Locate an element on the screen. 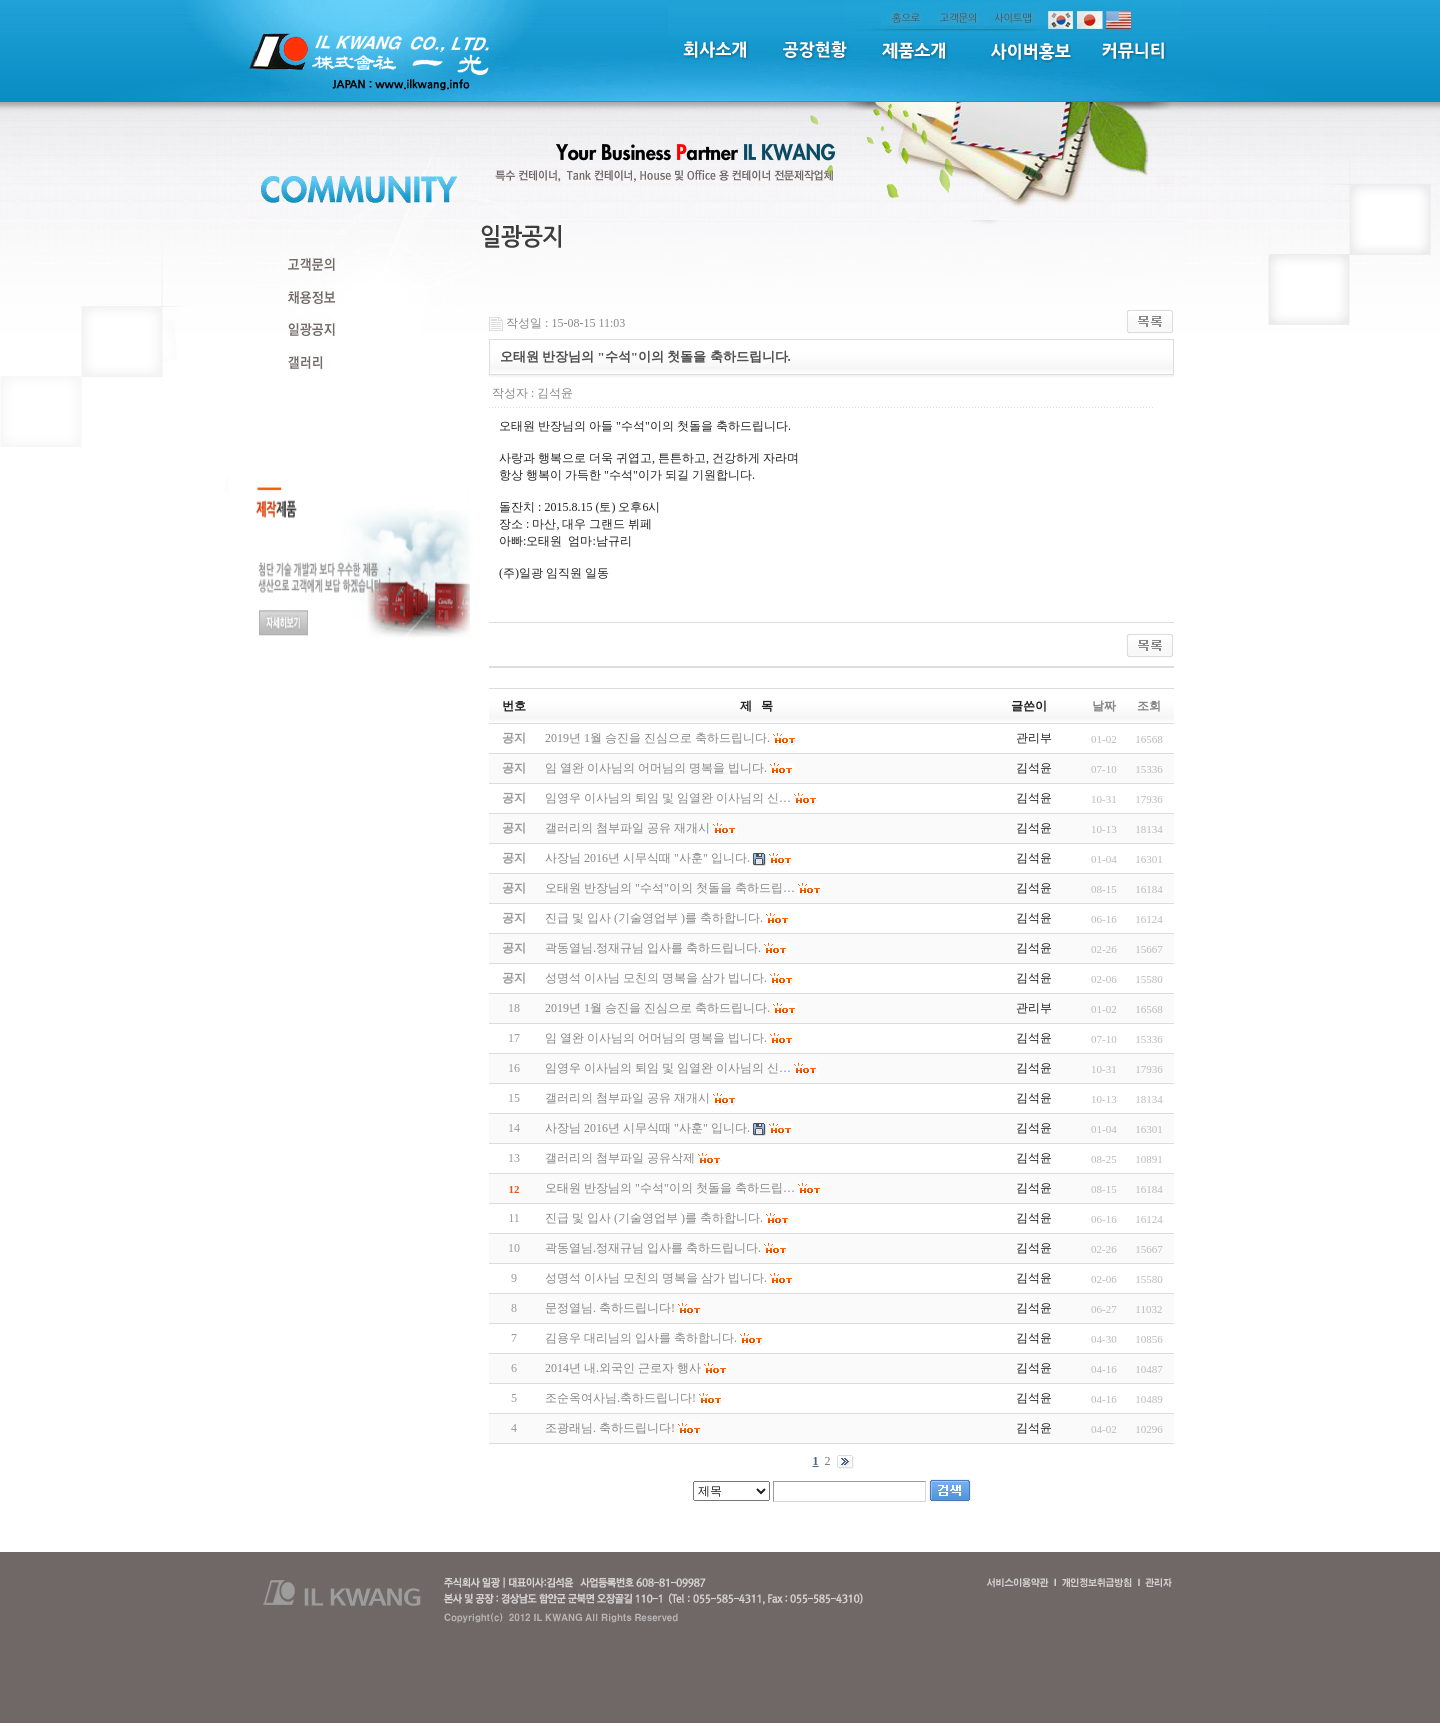  문정열님. 축하드립니다! is located at coordinates (610, 1308).